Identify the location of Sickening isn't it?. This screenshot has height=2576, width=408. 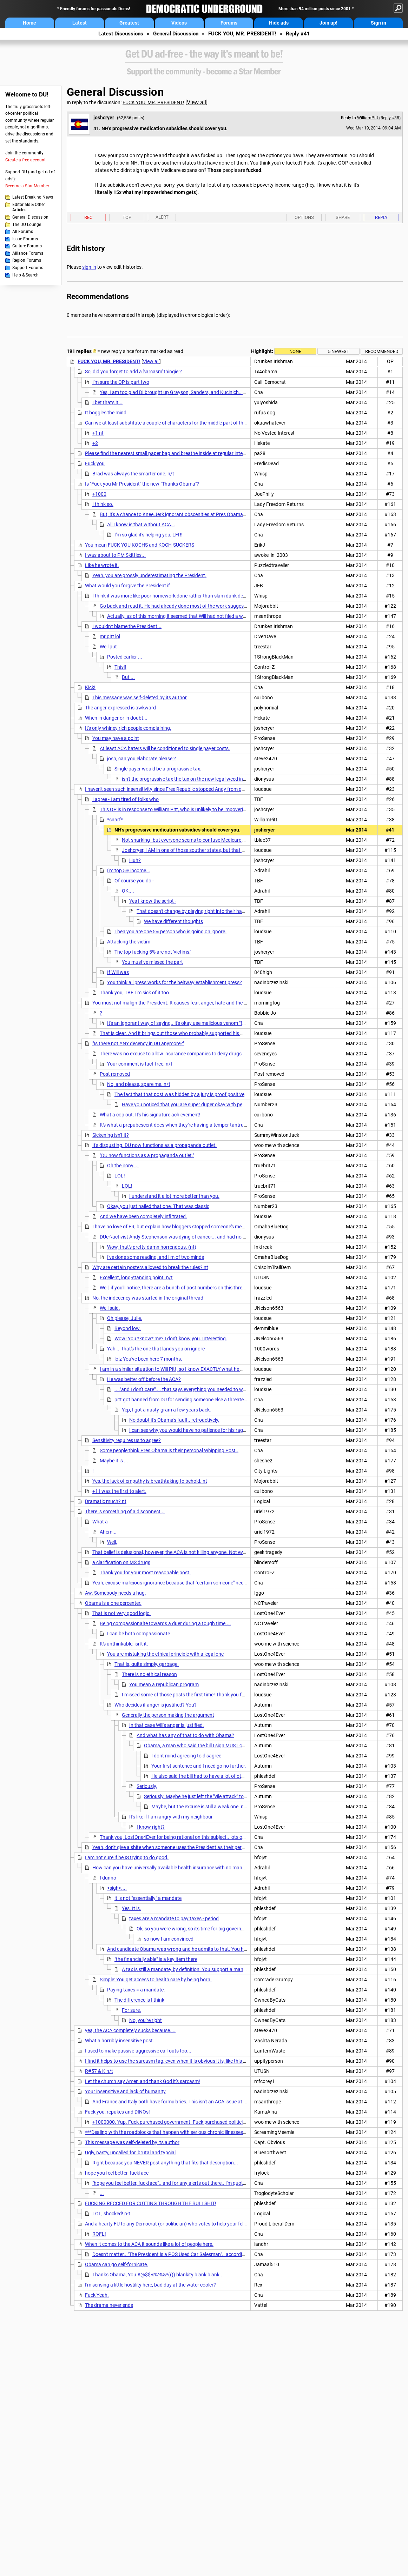
(110, 1135).